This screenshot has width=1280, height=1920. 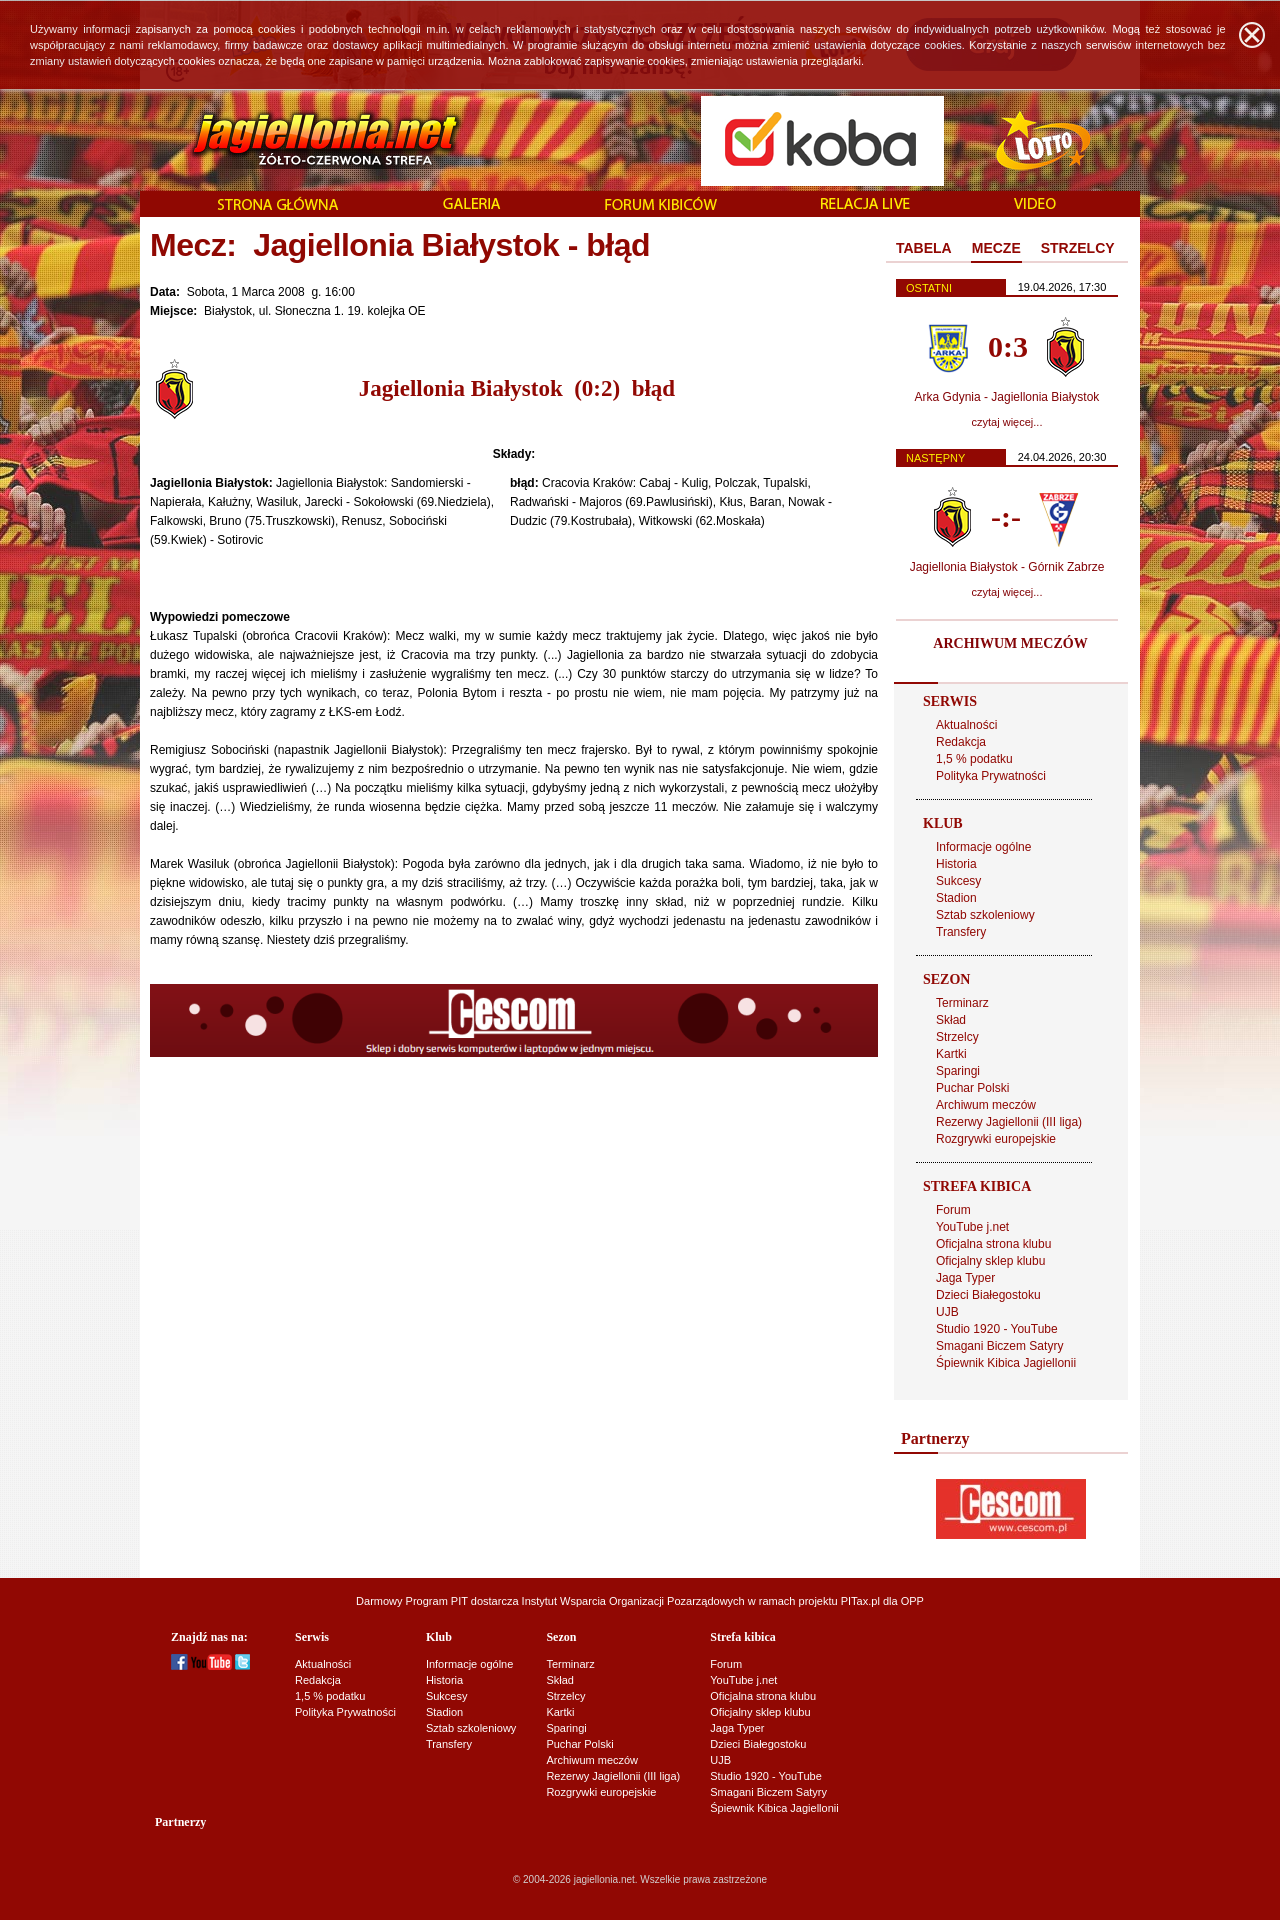 What do you see at coordinates (956, 864) in the screenshot?
I see `Historia` at bounding box center [956, 864].